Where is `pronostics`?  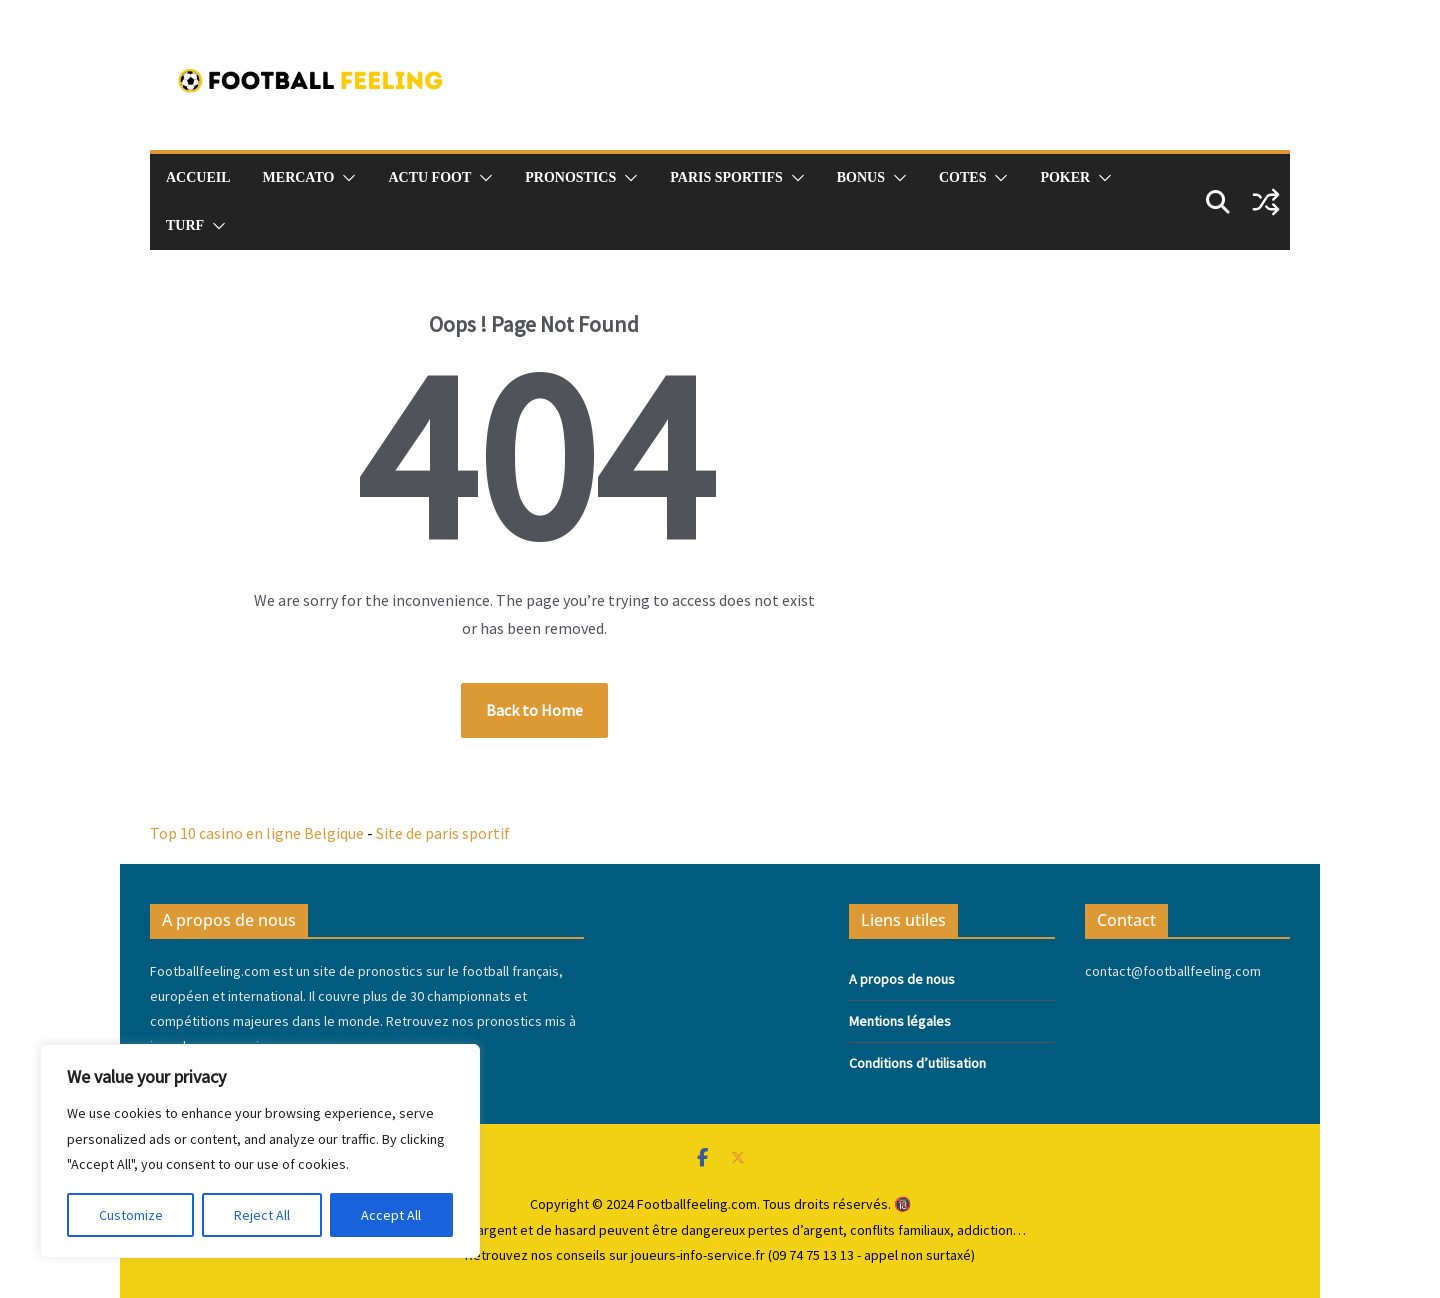 pronostics is located at coordinates (570, 177).